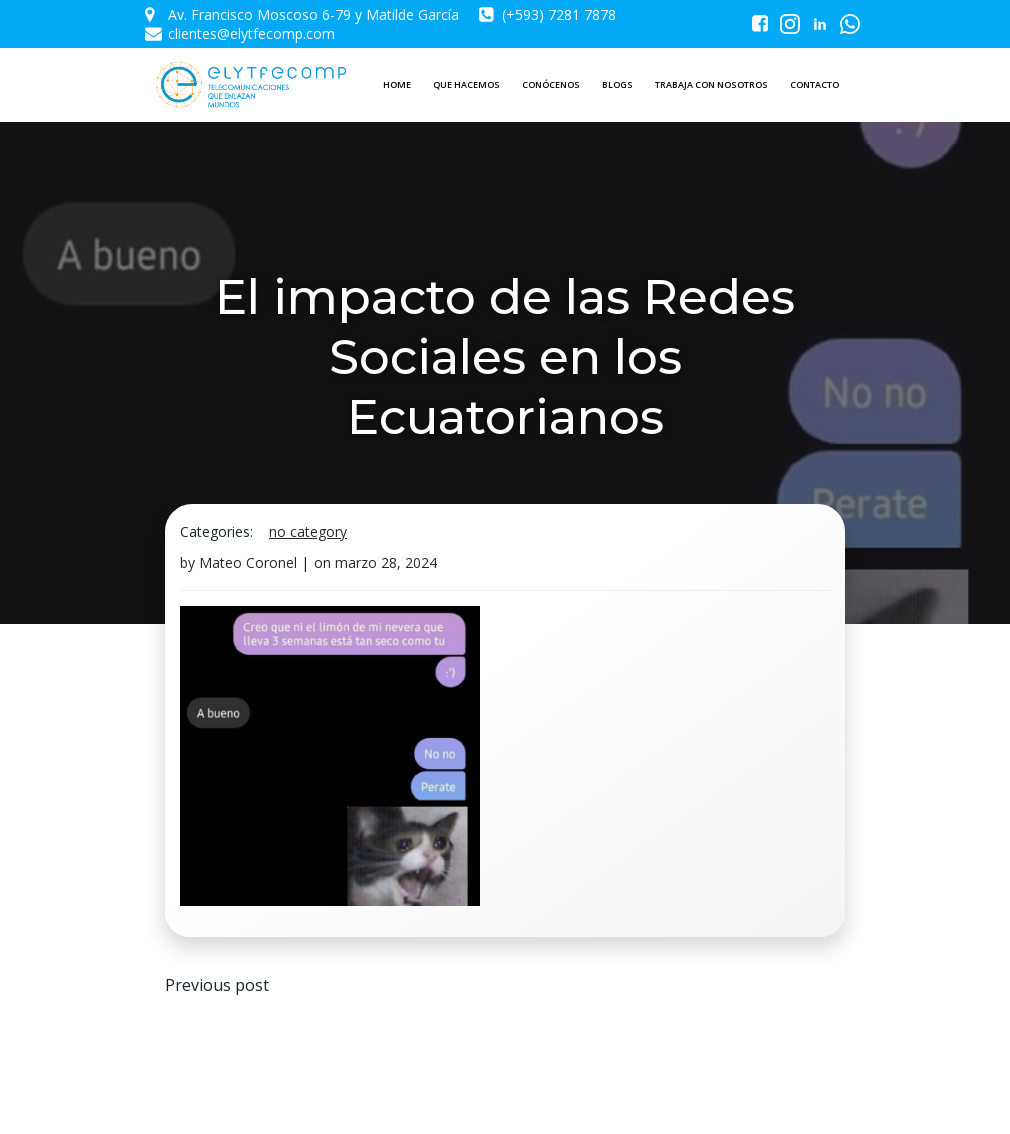 The image size is (1010, 1134). Describe the element at coordinates (551, 84) in the screenshot. I see `CONÓCENOS` at that location.